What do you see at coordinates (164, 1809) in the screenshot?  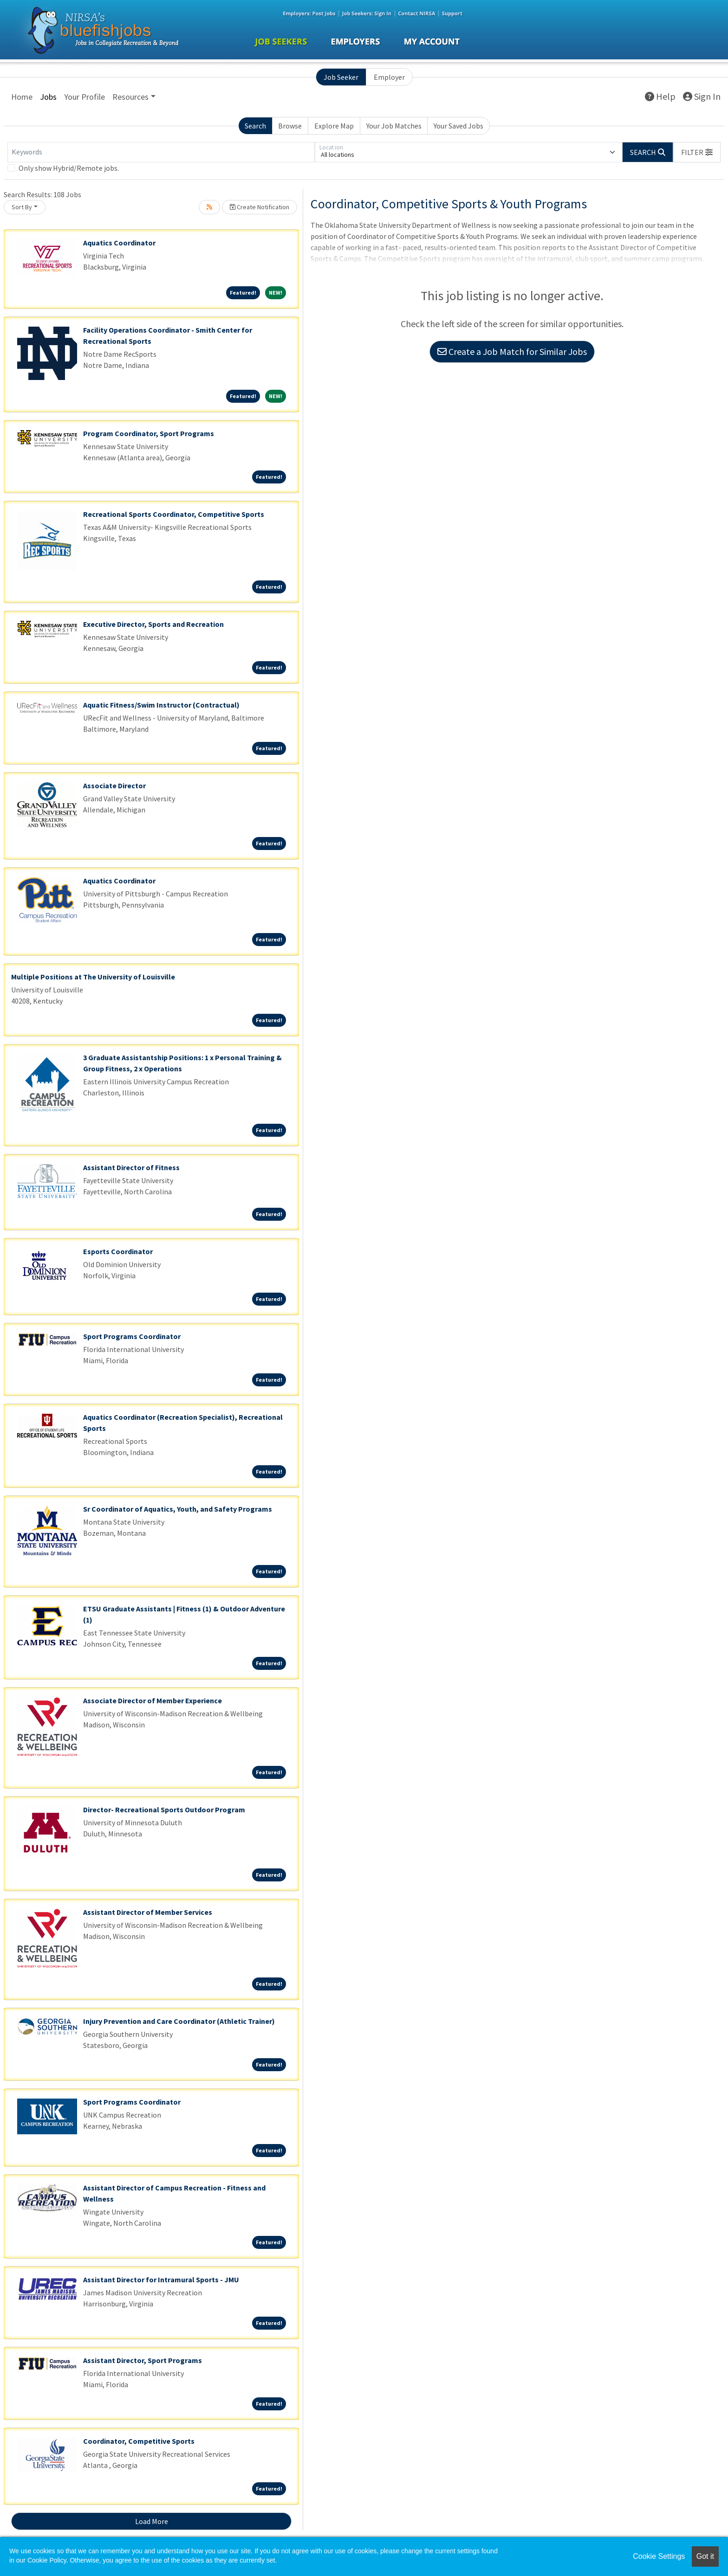 I see `Director- Recreational Sports Outdoor Program` at bounding box center [164, 1809].